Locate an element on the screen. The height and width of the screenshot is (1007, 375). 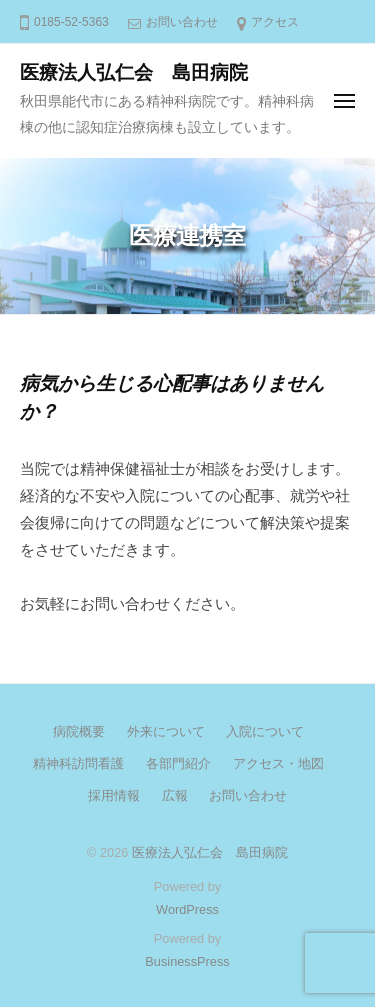
BusinessPress is located at coordinates (187, 961).